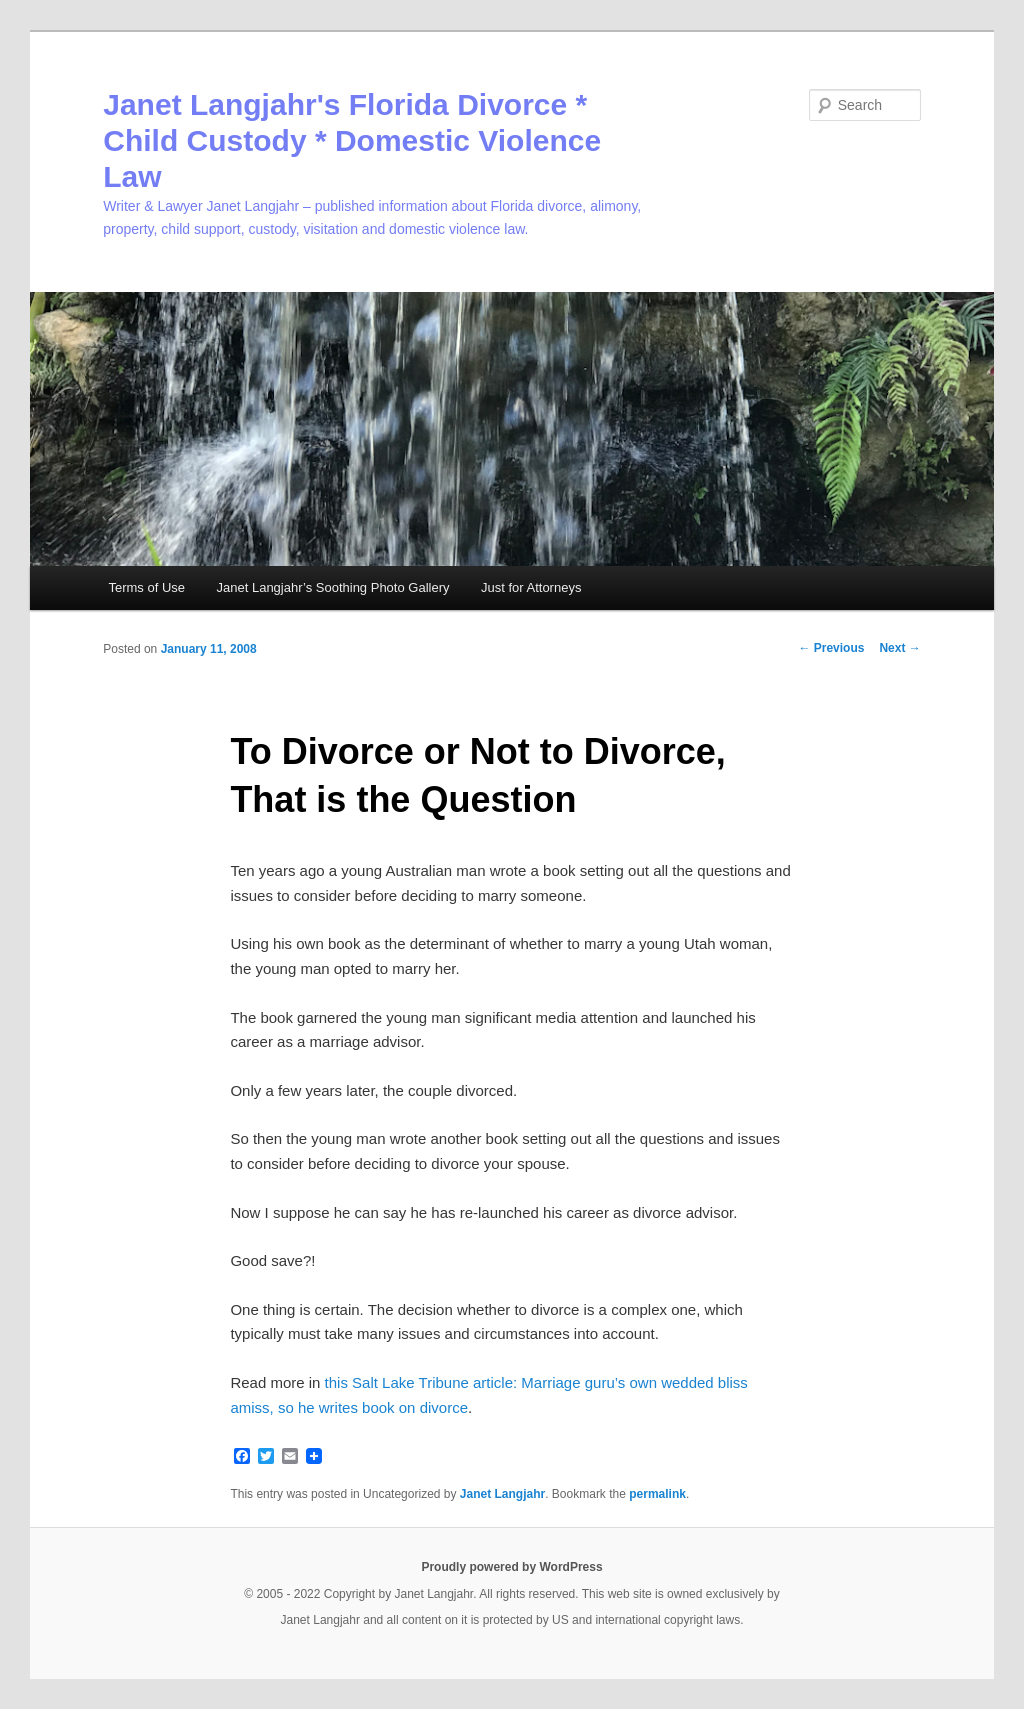 This screenshot has height=1709, width=1024. Describe the element at coordinates (831, 648) in the screenshot. I see `Previous` at that location.